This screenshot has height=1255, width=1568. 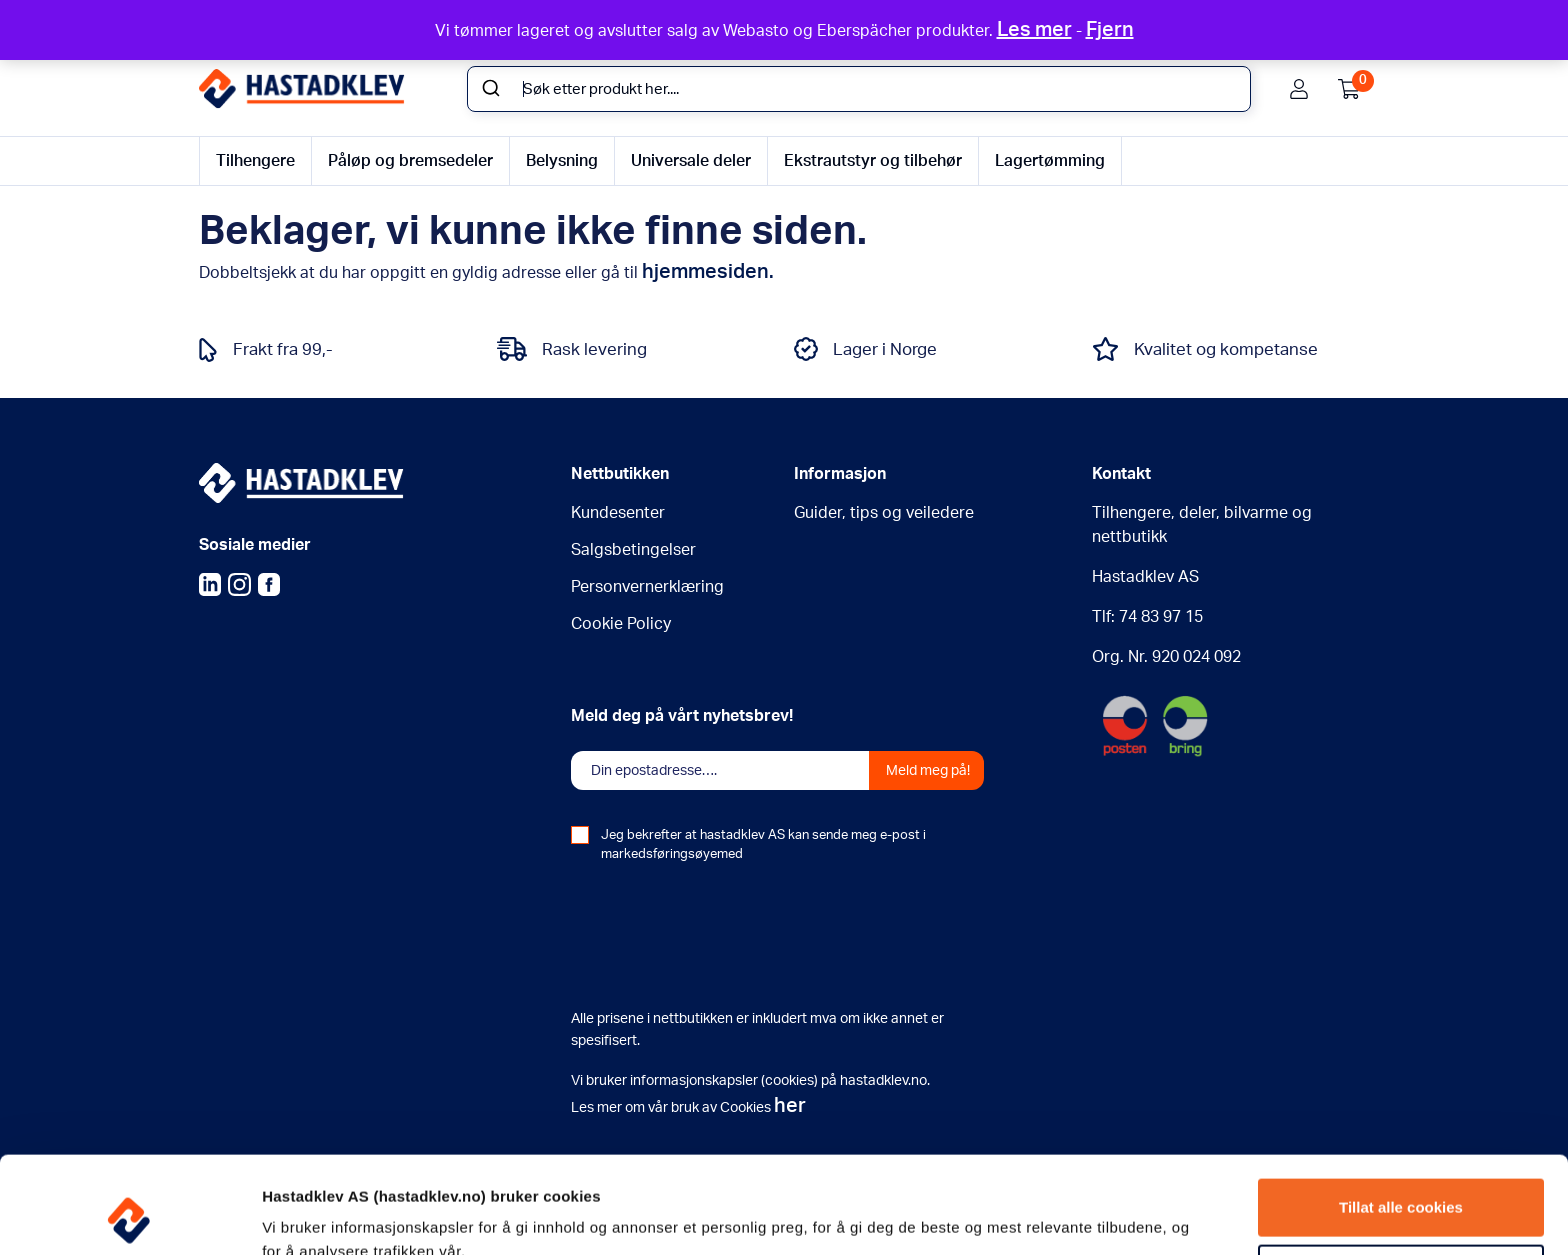 I want to click on Fjern [button], so click(x=1110, y=30).